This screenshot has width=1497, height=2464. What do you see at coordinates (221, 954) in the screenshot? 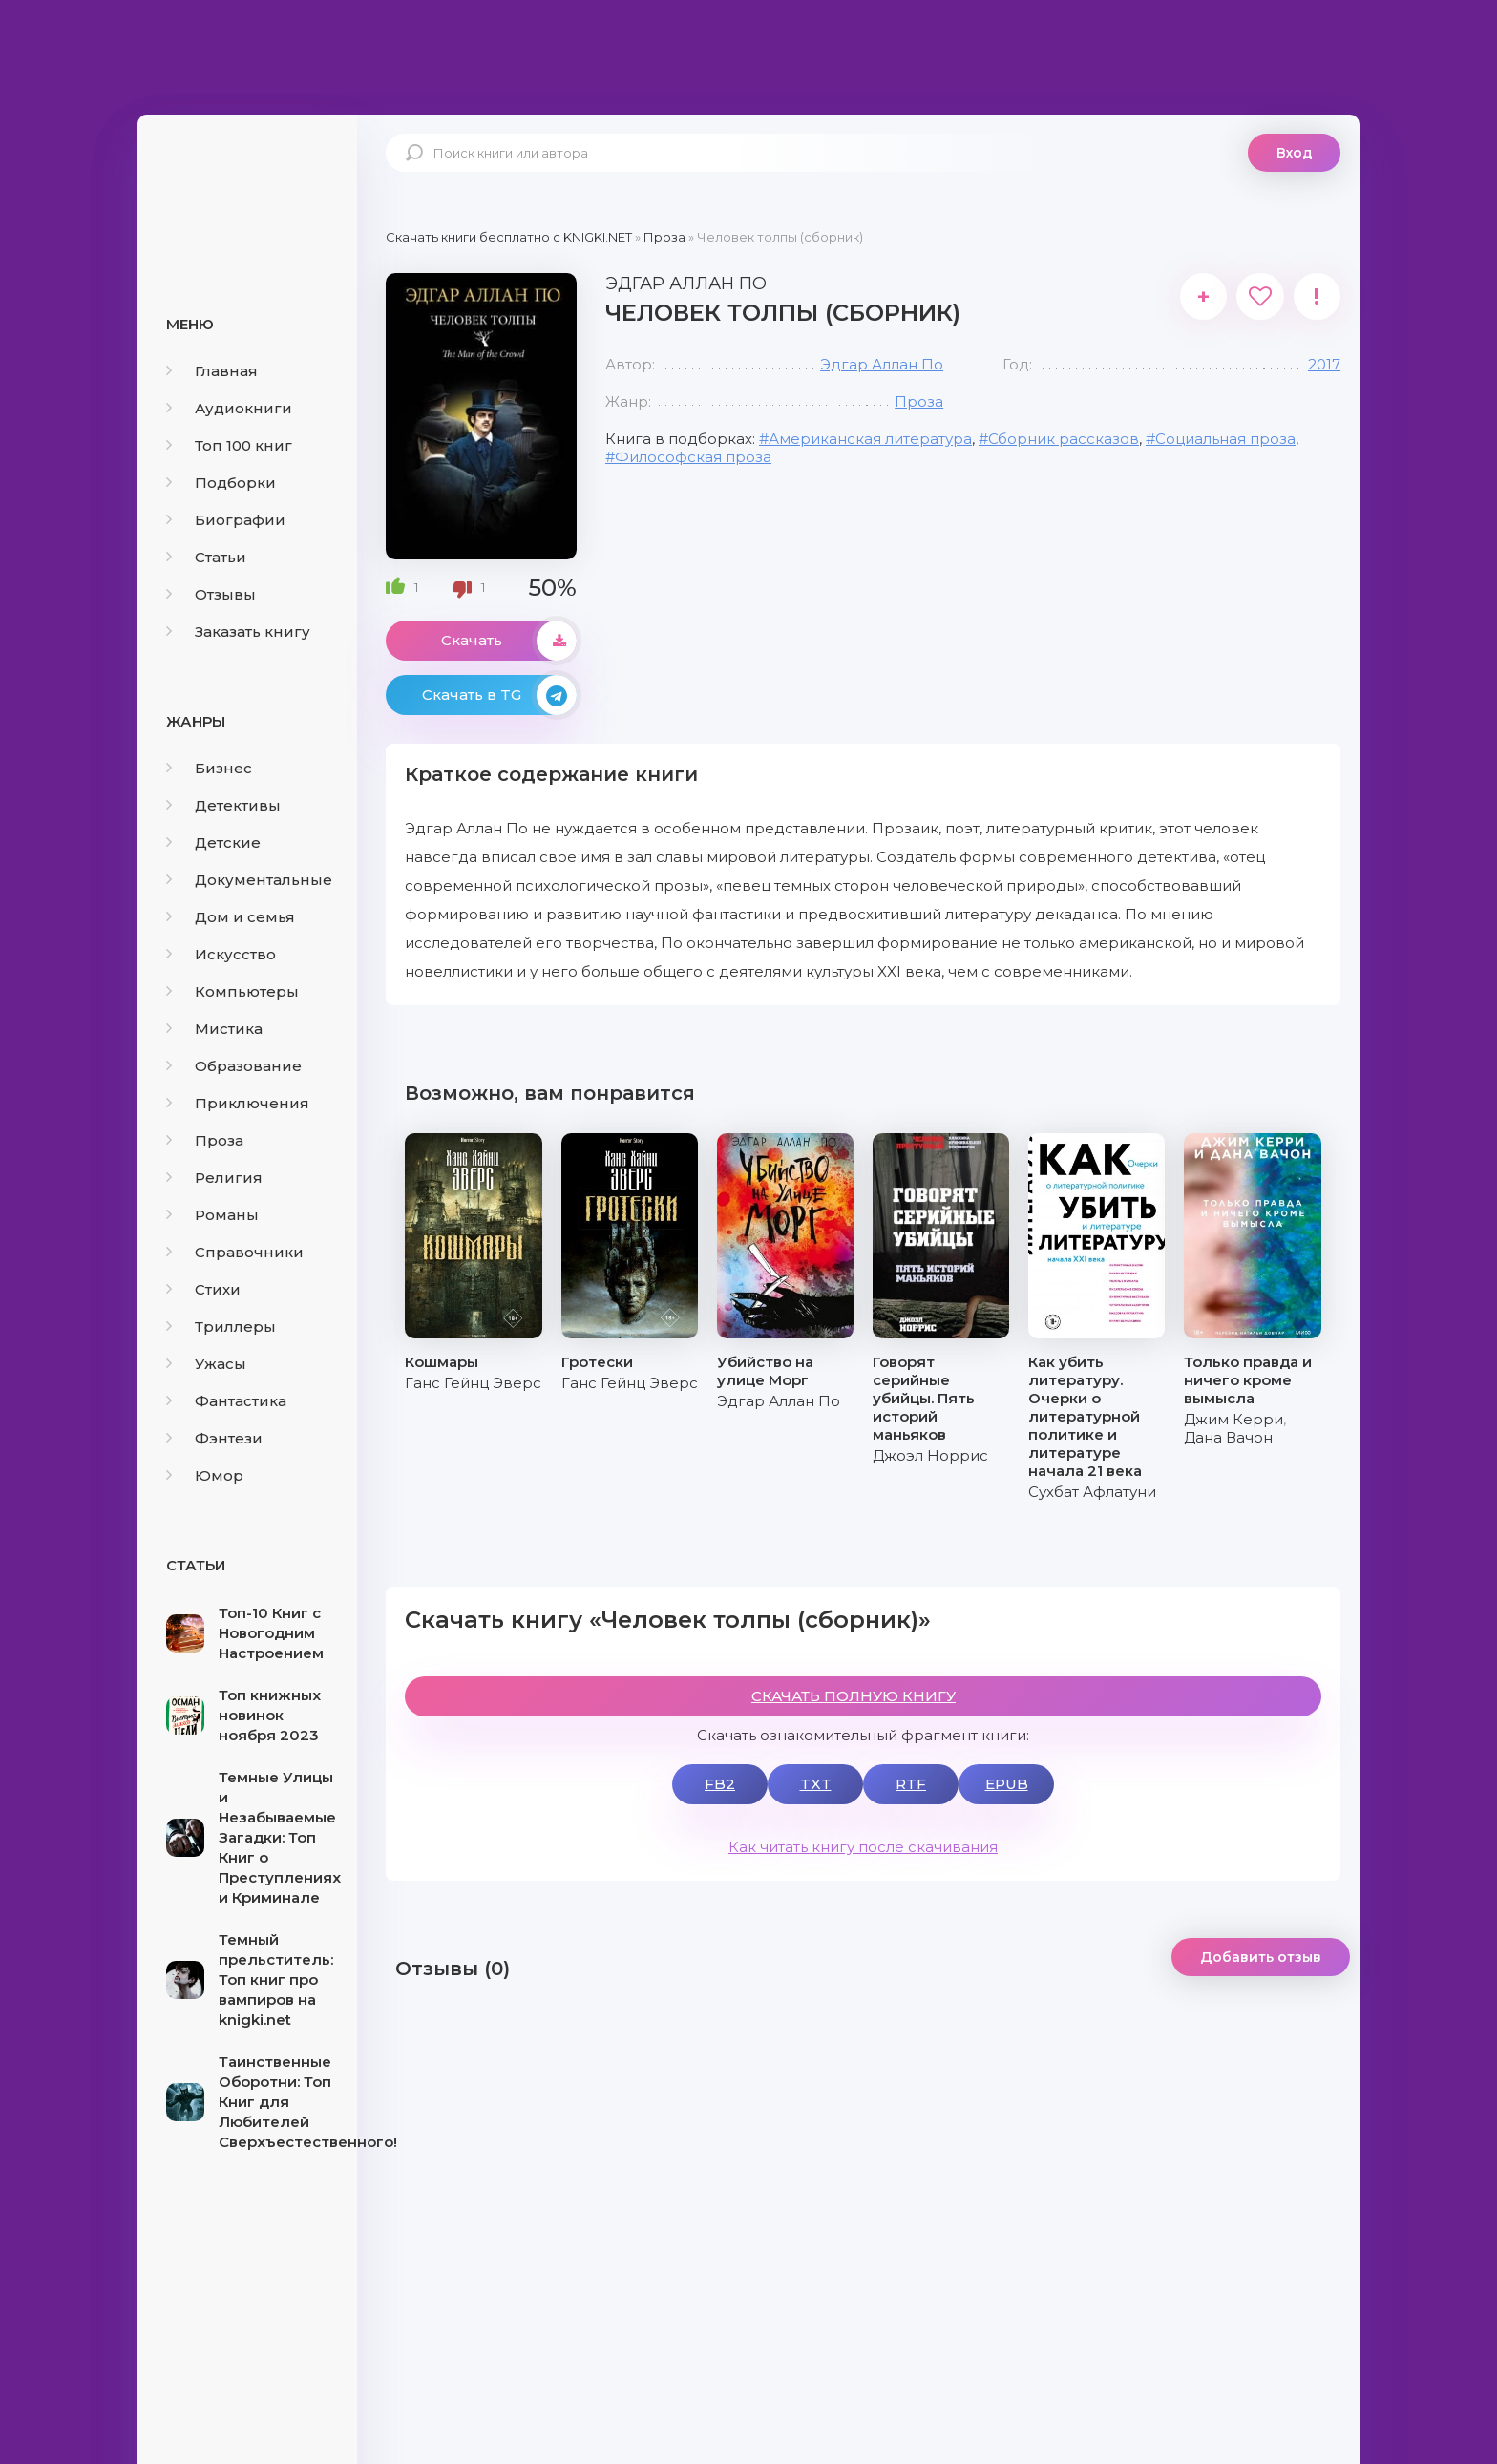
I see `Искусство` at bounding box center [221, 954].